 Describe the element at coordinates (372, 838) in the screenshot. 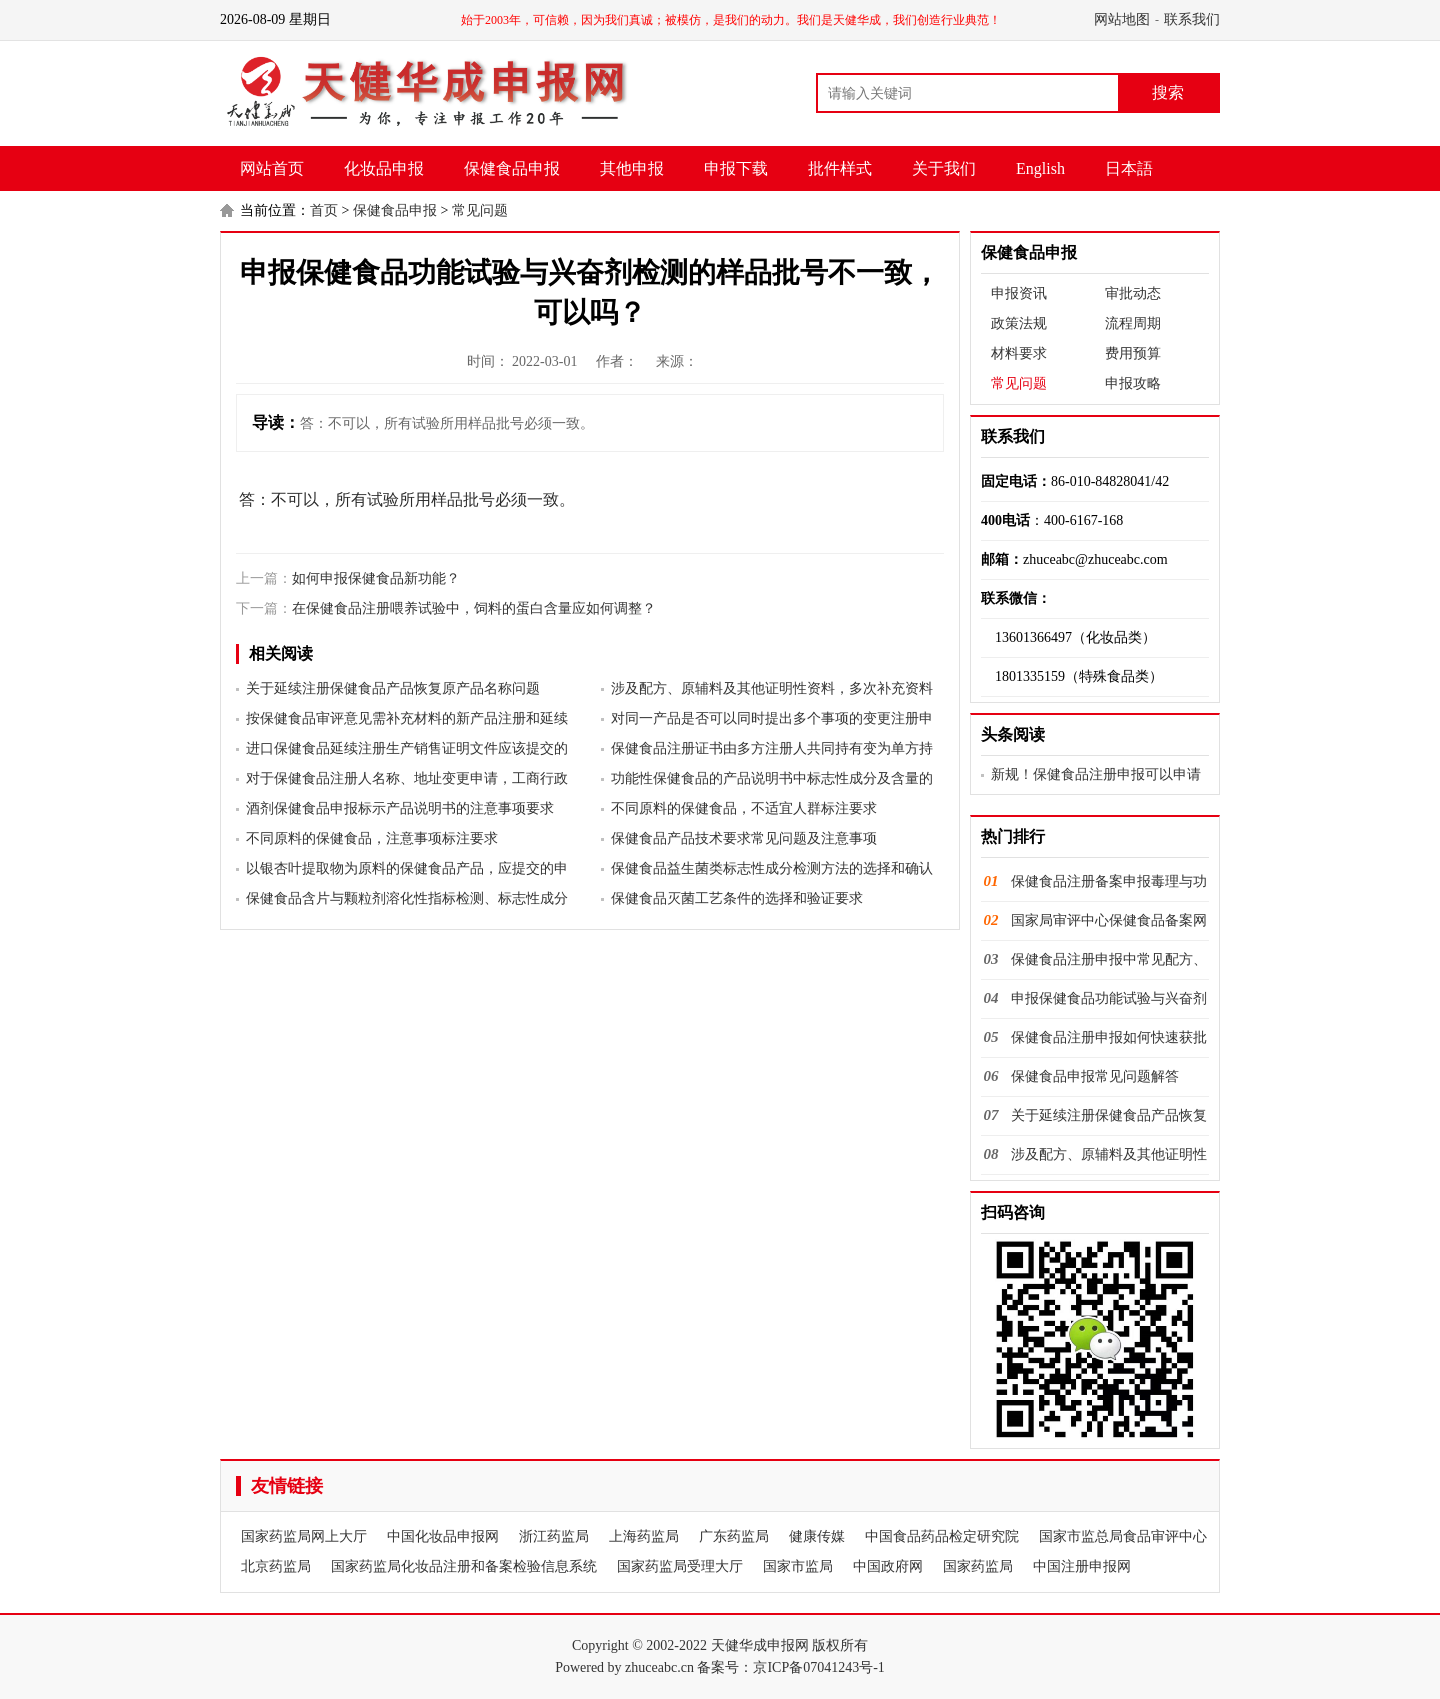

I see `不同原料的保健食品，注意事项标注要求` at that location.